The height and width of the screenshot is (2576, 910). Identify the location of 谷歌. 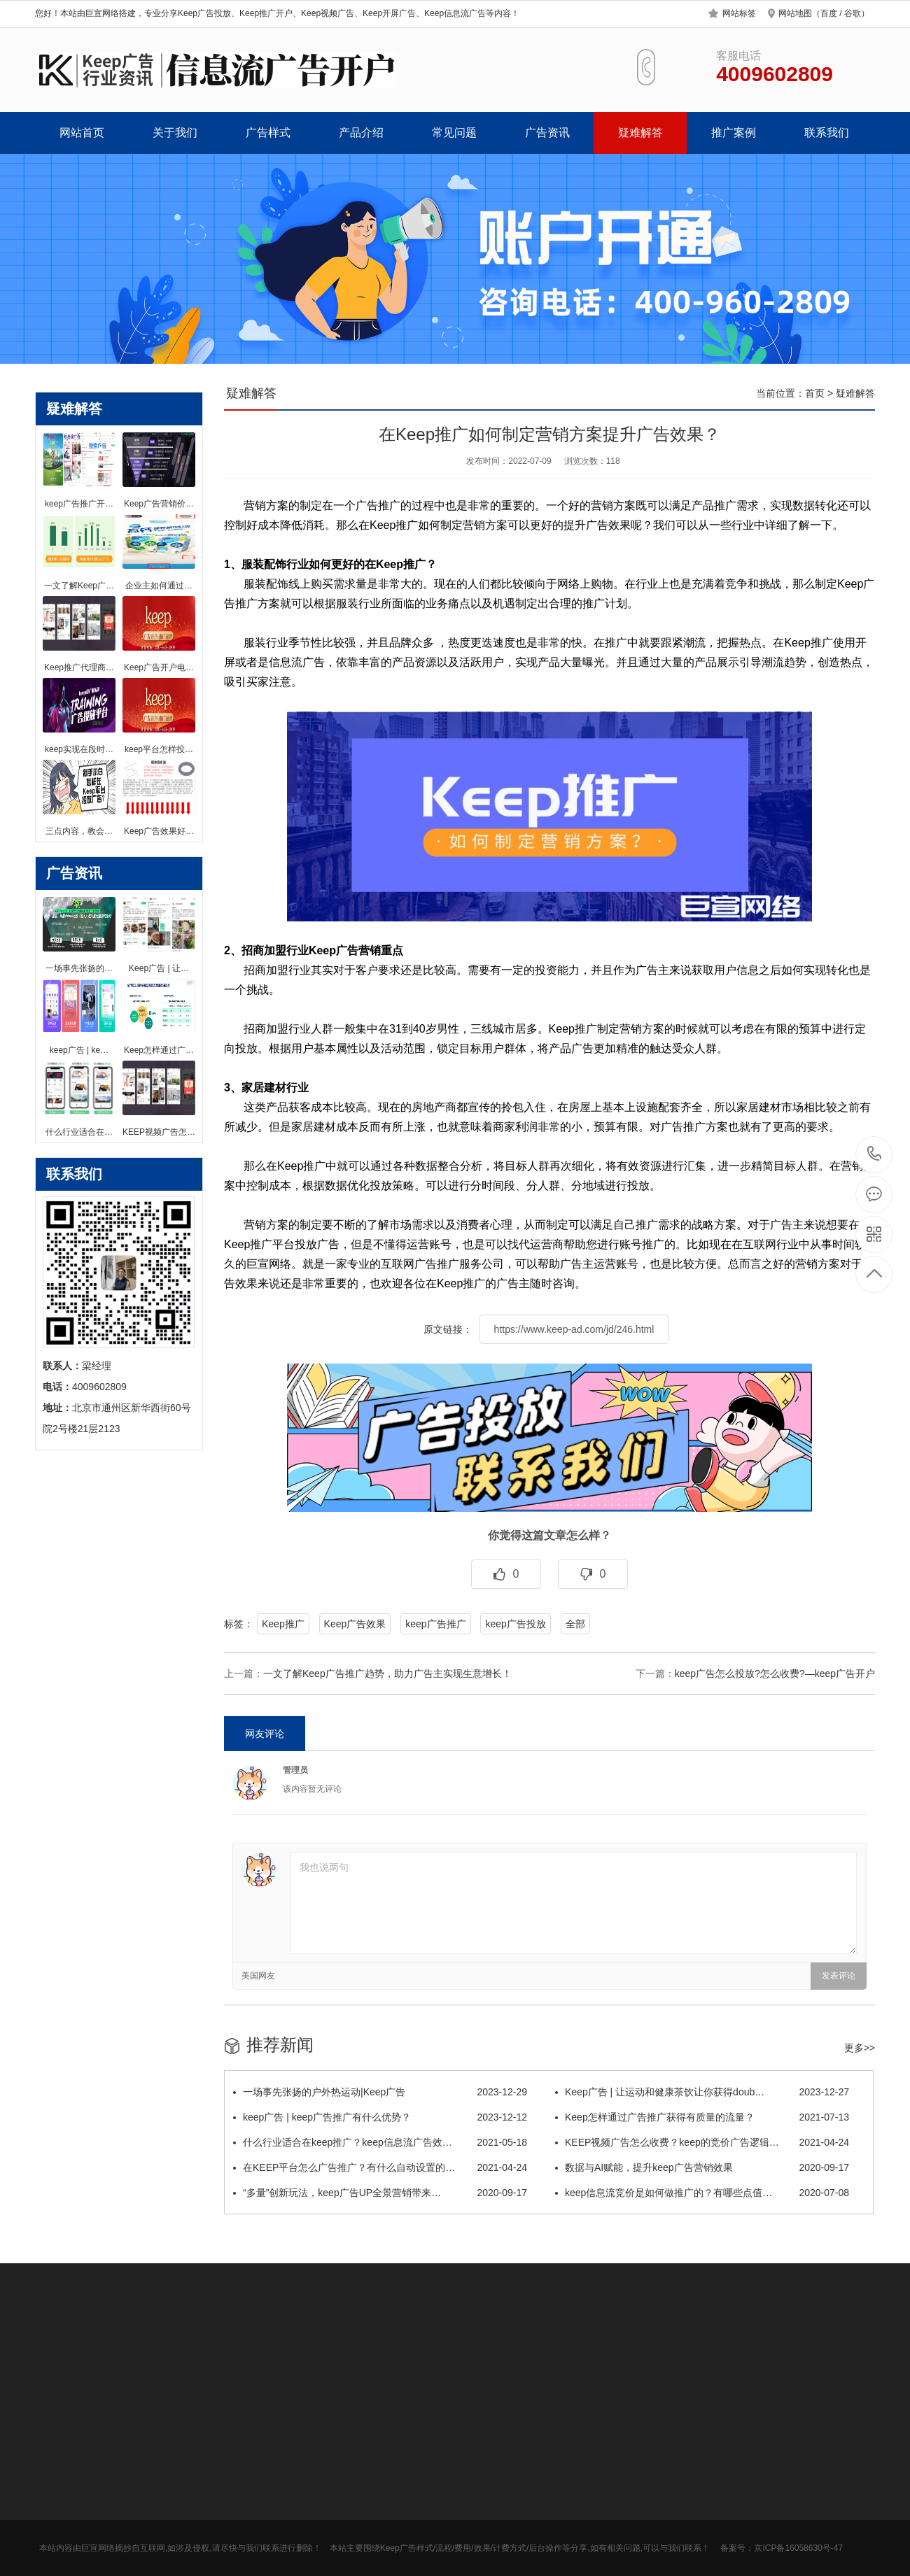
(852, 13).